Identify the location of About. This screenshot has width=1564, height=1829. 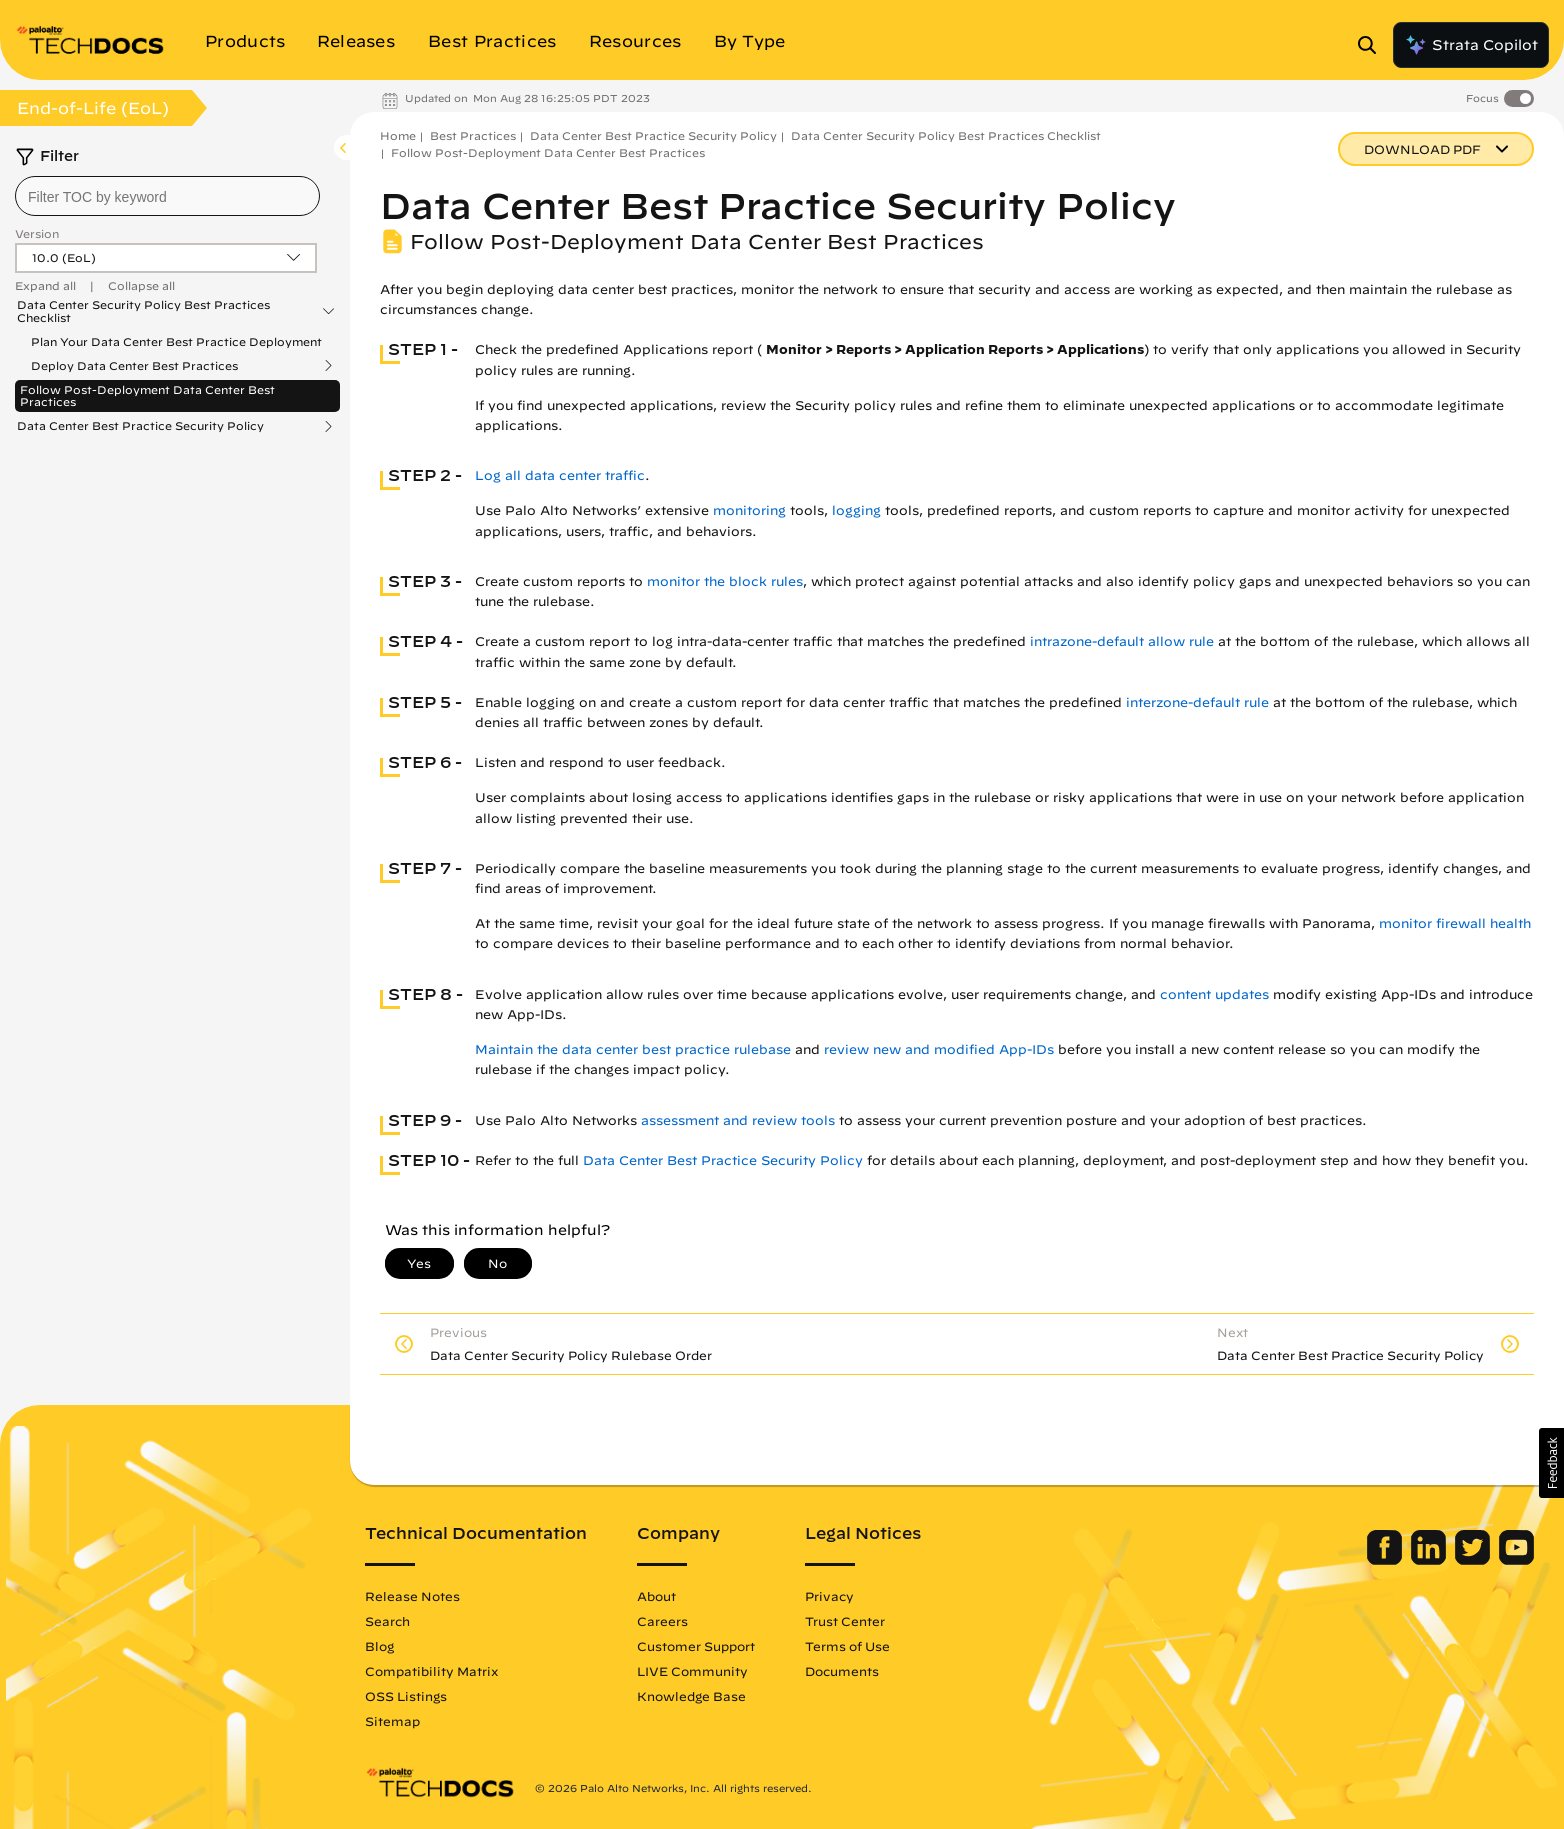
(656, 1596).